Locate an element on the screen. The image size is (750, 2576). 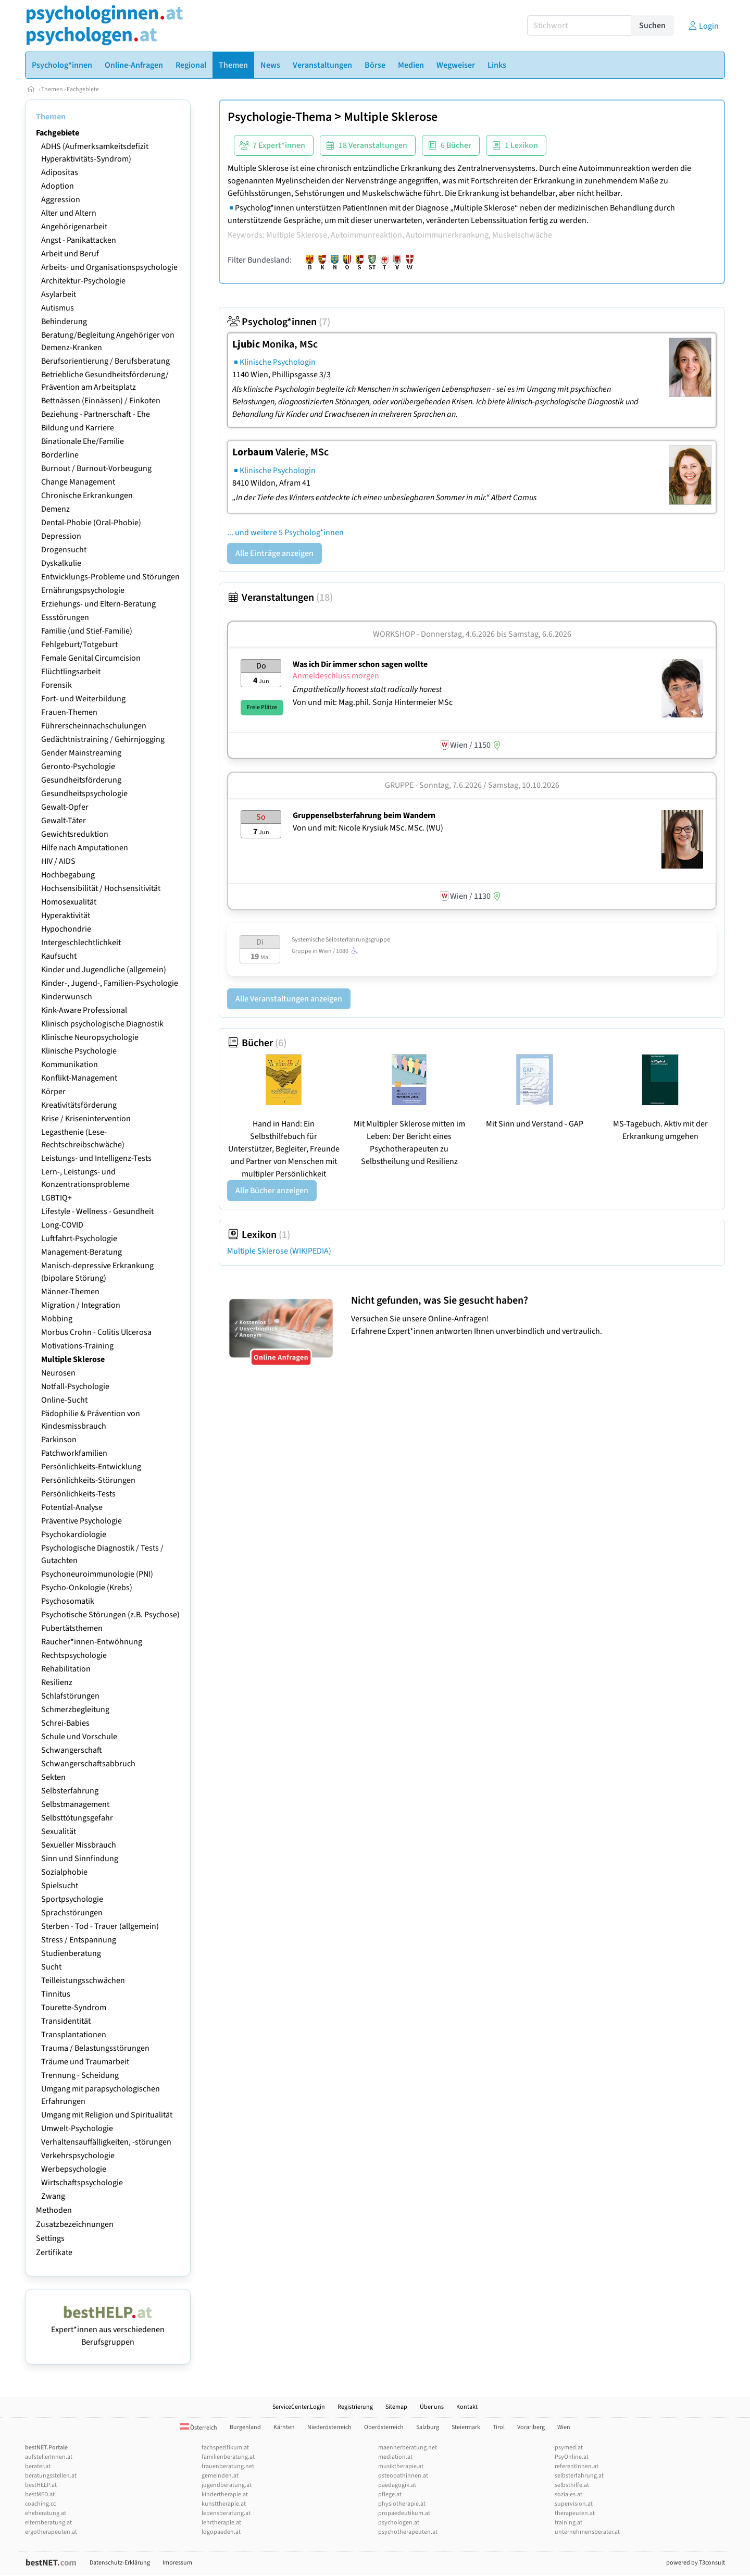
Vorarlberg is located at coordinates (531, 2427).